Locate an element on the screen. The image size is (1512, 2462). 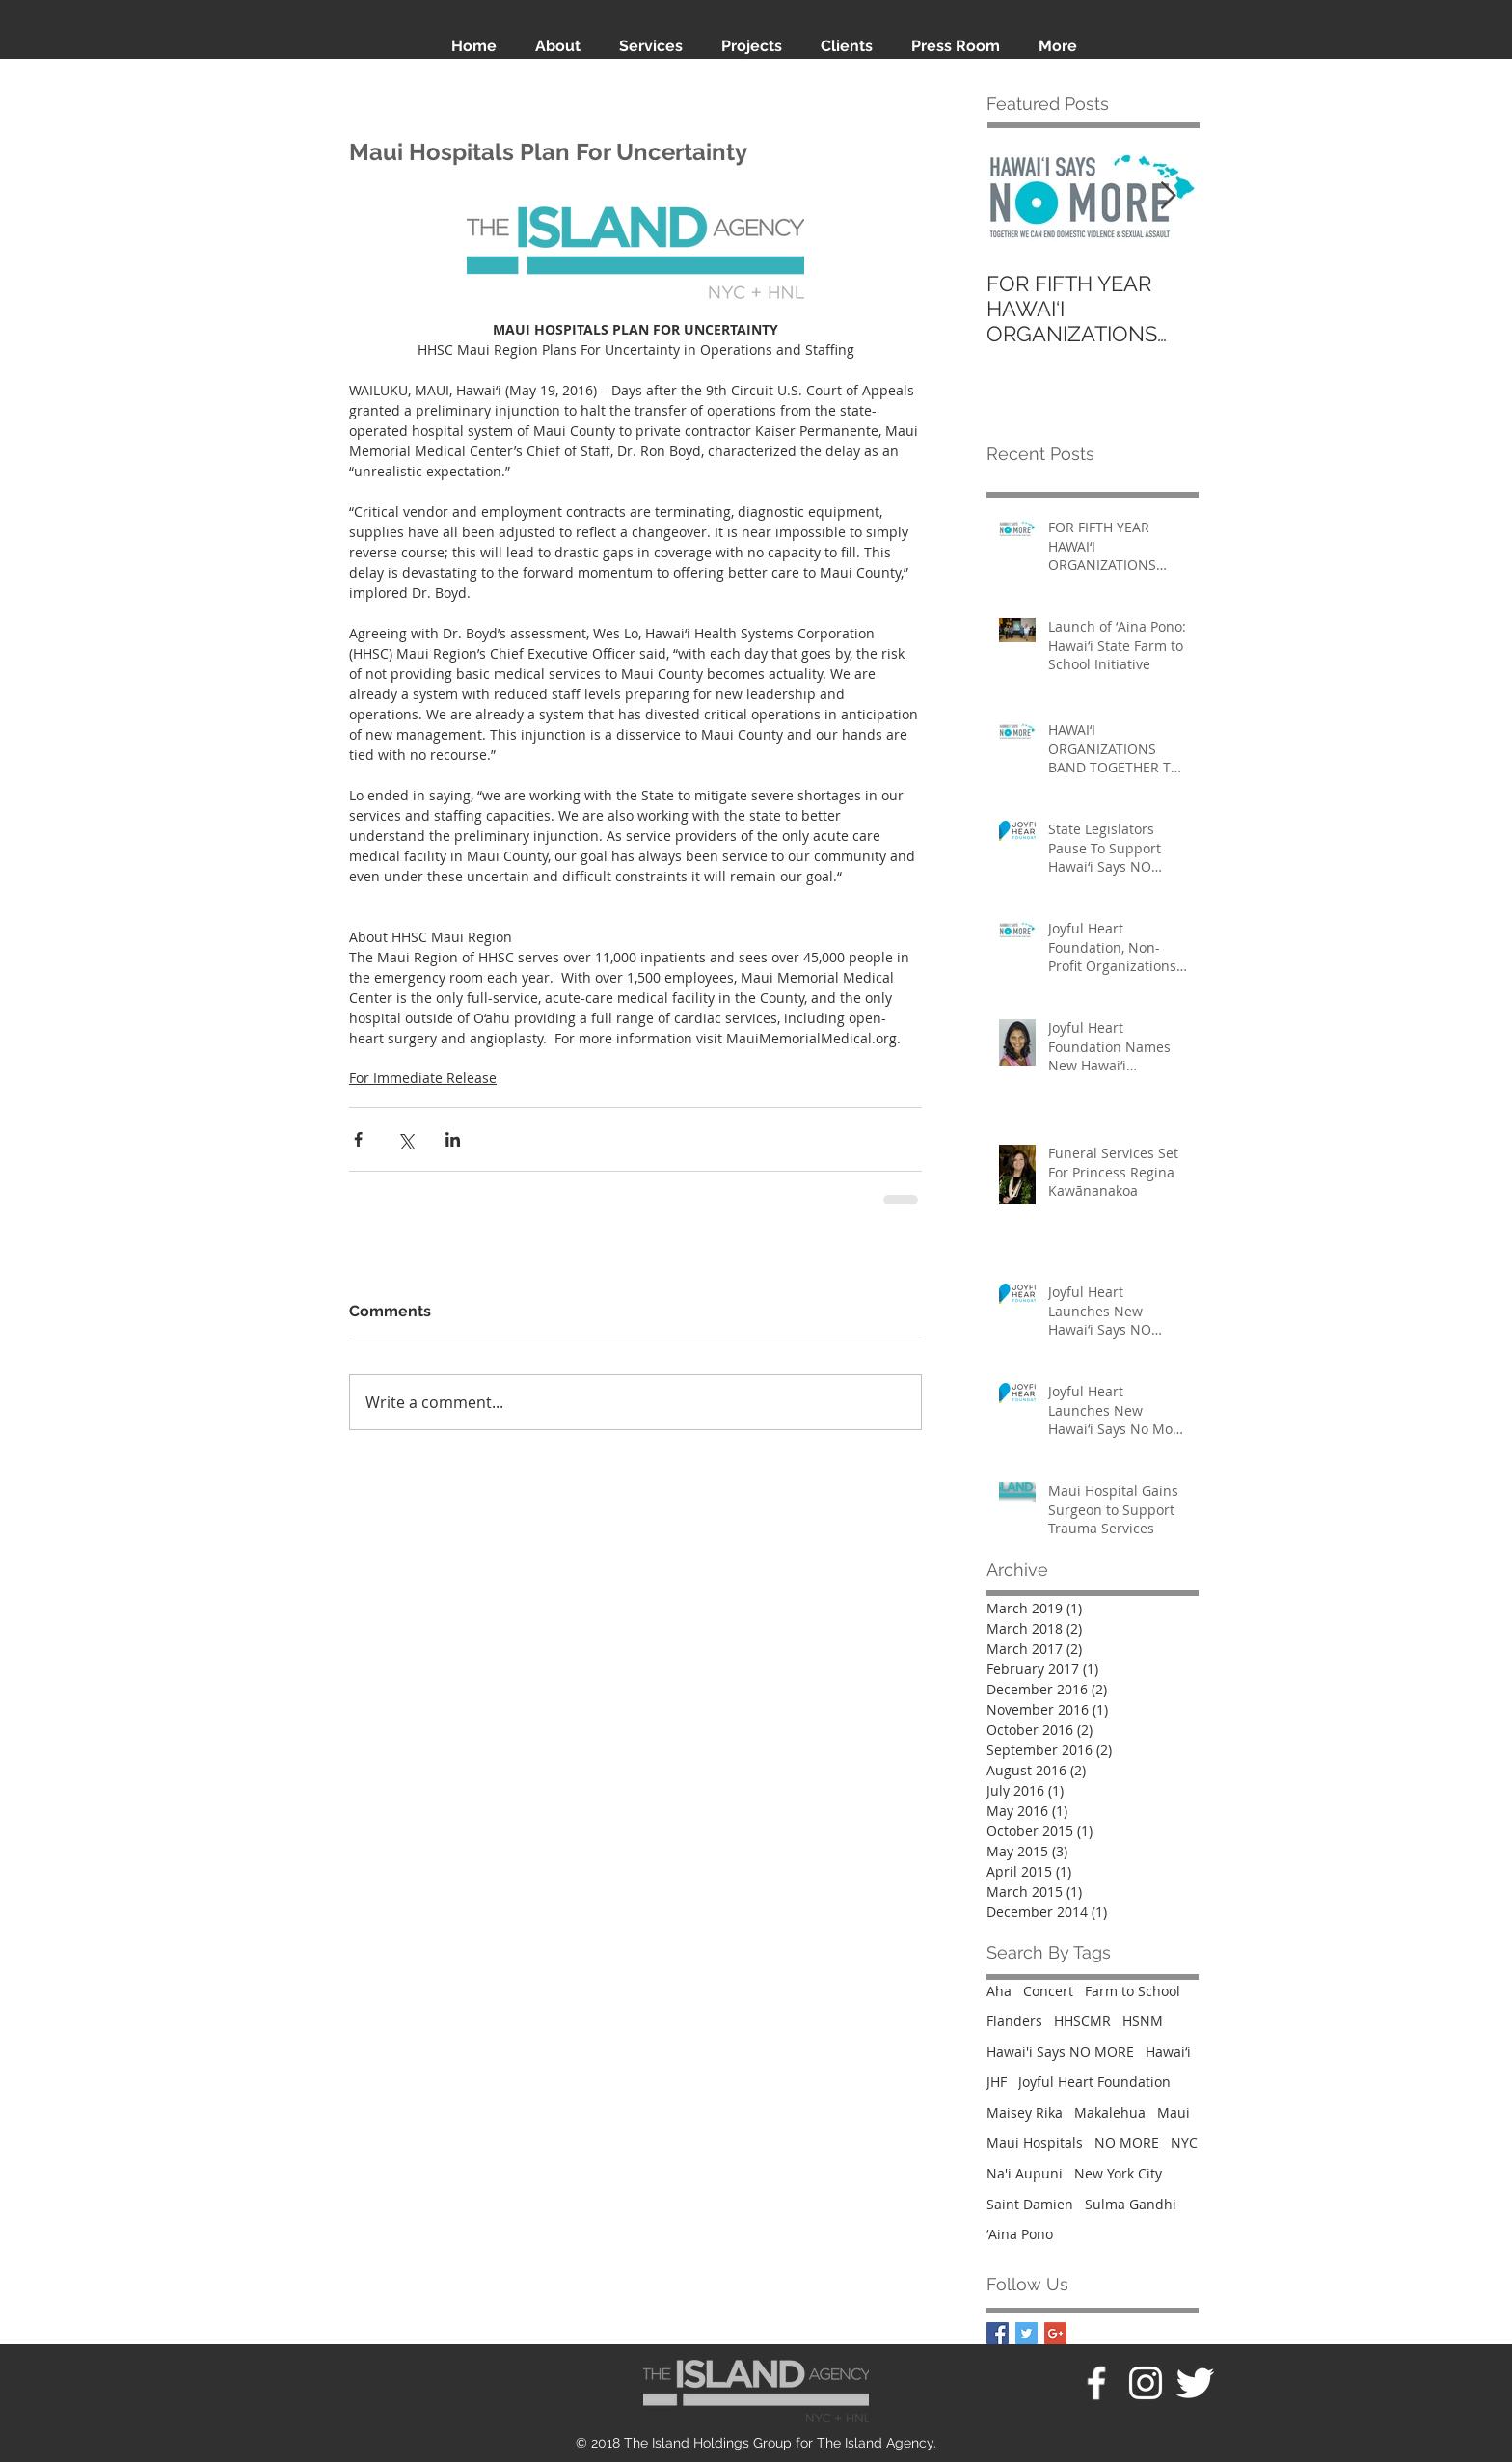
Flanders is located at coordinates (1014, 2021).